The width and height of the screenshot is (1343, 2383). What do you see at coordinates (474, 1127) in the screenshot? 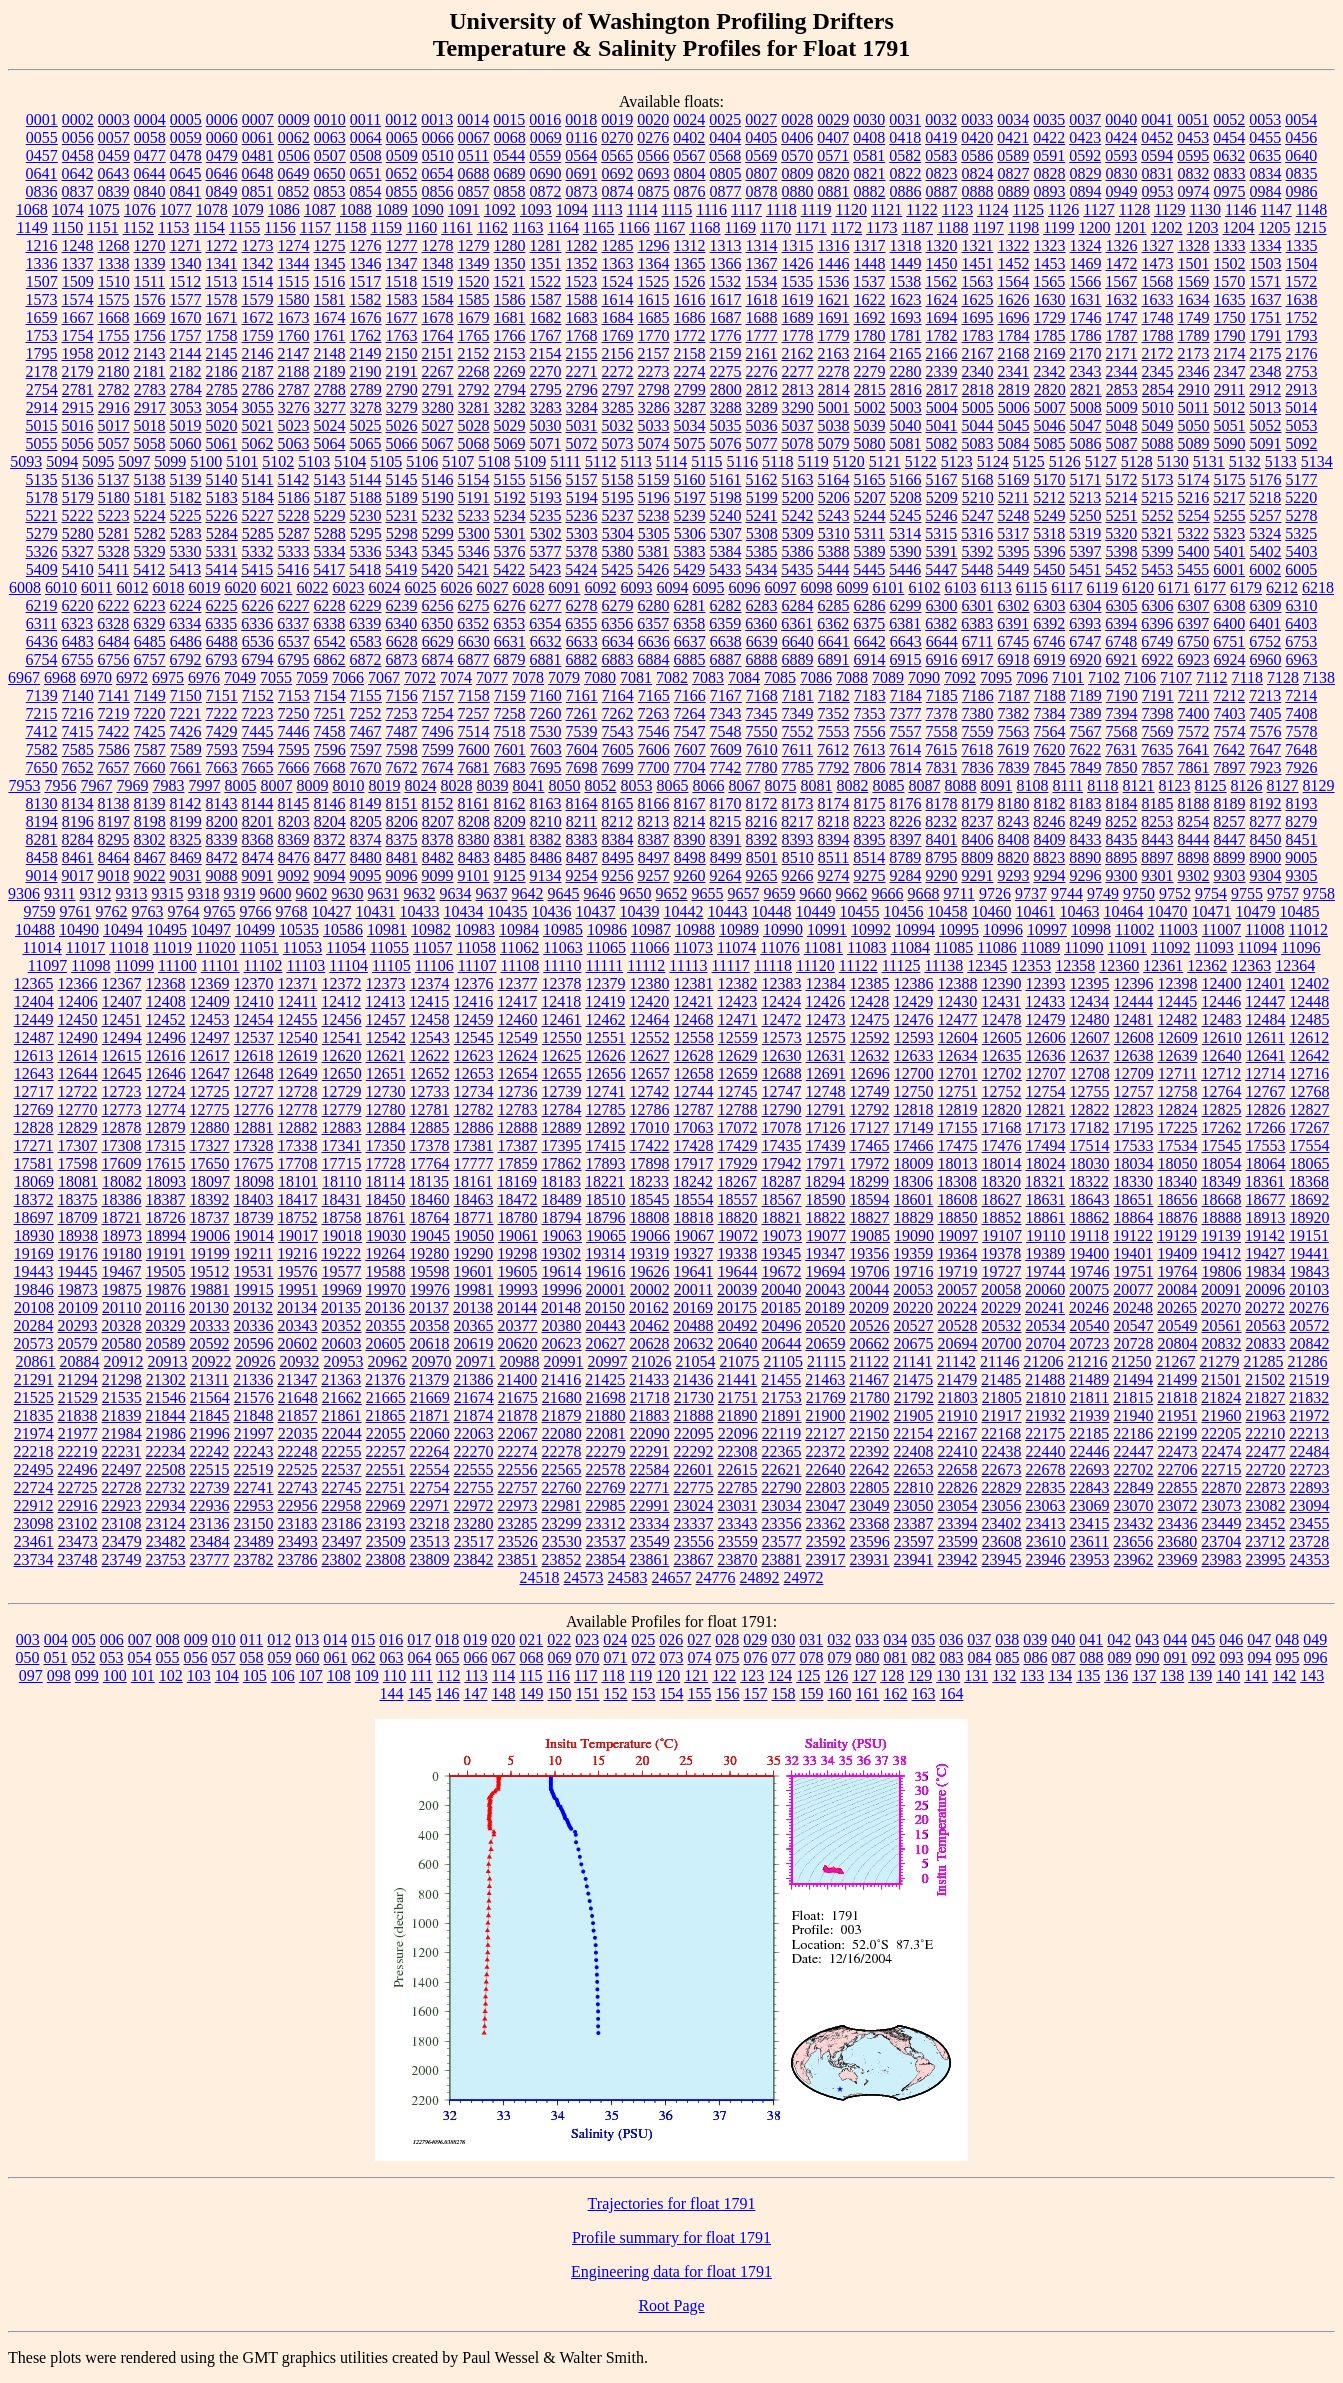
I see `12886` at bounding box center [474, 1127].